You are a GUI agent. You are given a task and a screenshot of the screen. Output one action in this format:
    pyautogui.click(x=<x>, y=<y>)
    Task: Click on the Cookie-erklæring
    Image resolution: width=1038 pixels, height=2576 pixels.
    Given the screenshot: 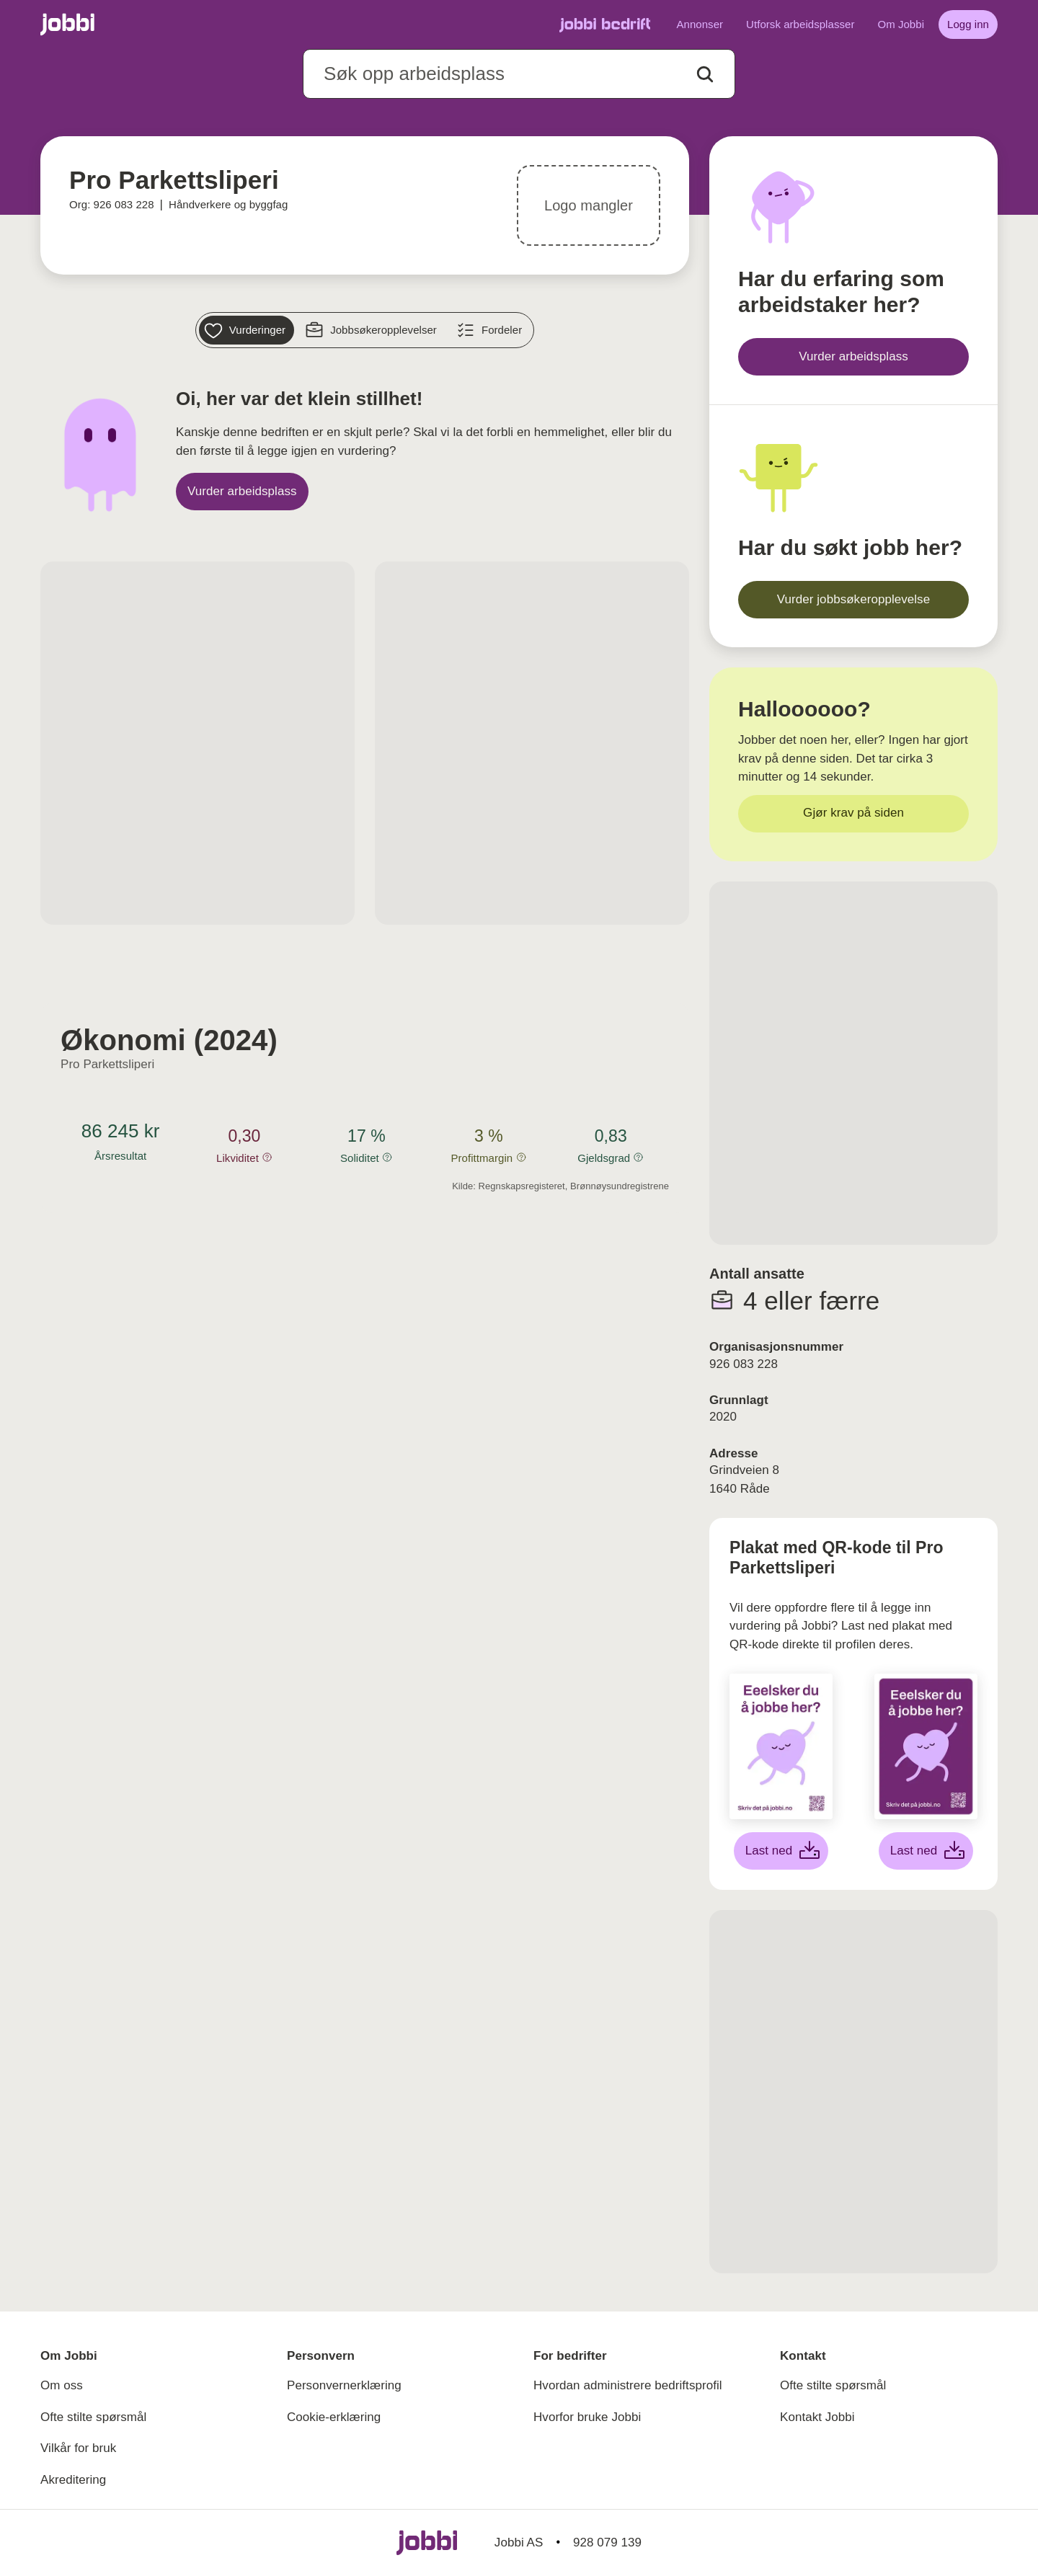 What is the action you would take?
    pyautogui.click(x=334, y=2417)
    